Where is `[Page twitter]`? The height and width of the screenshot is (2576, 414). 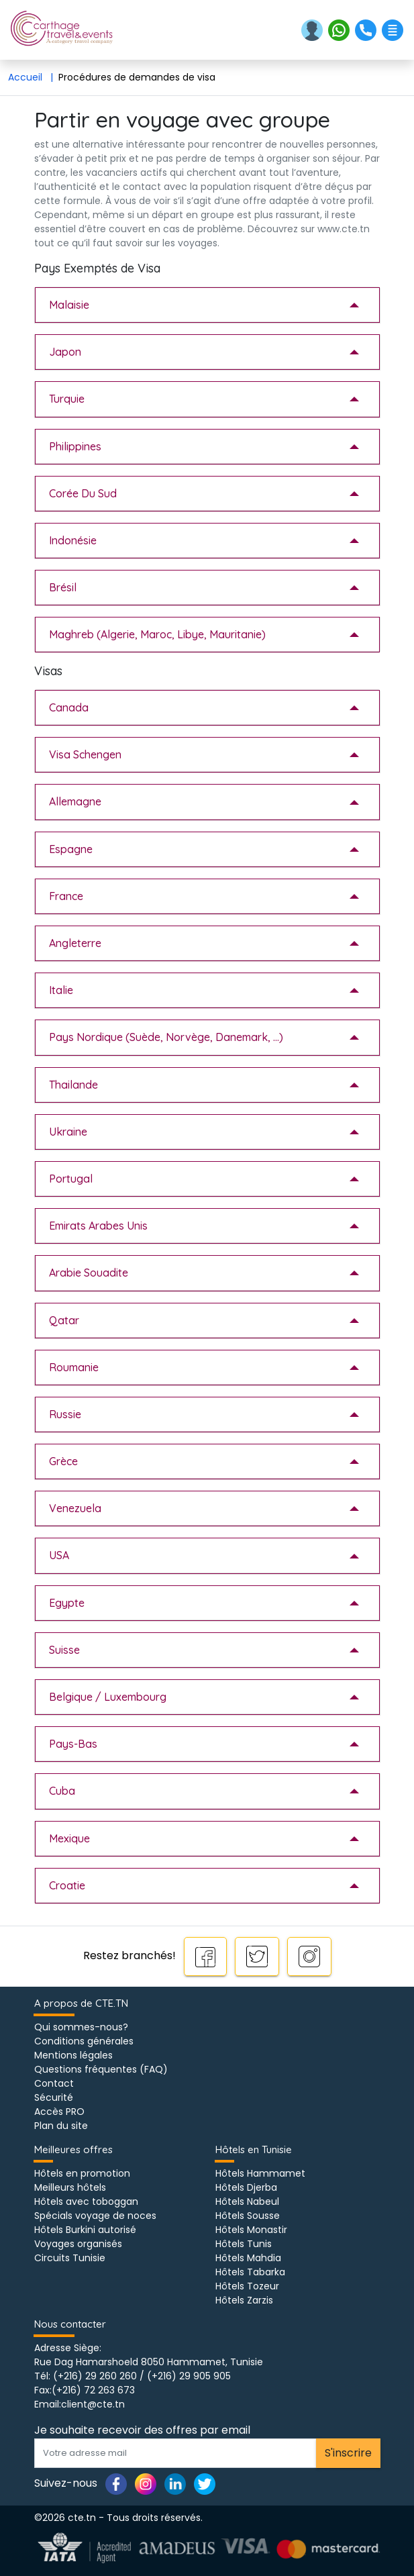 [Page twitter] is located at coordinates (204, 2483).